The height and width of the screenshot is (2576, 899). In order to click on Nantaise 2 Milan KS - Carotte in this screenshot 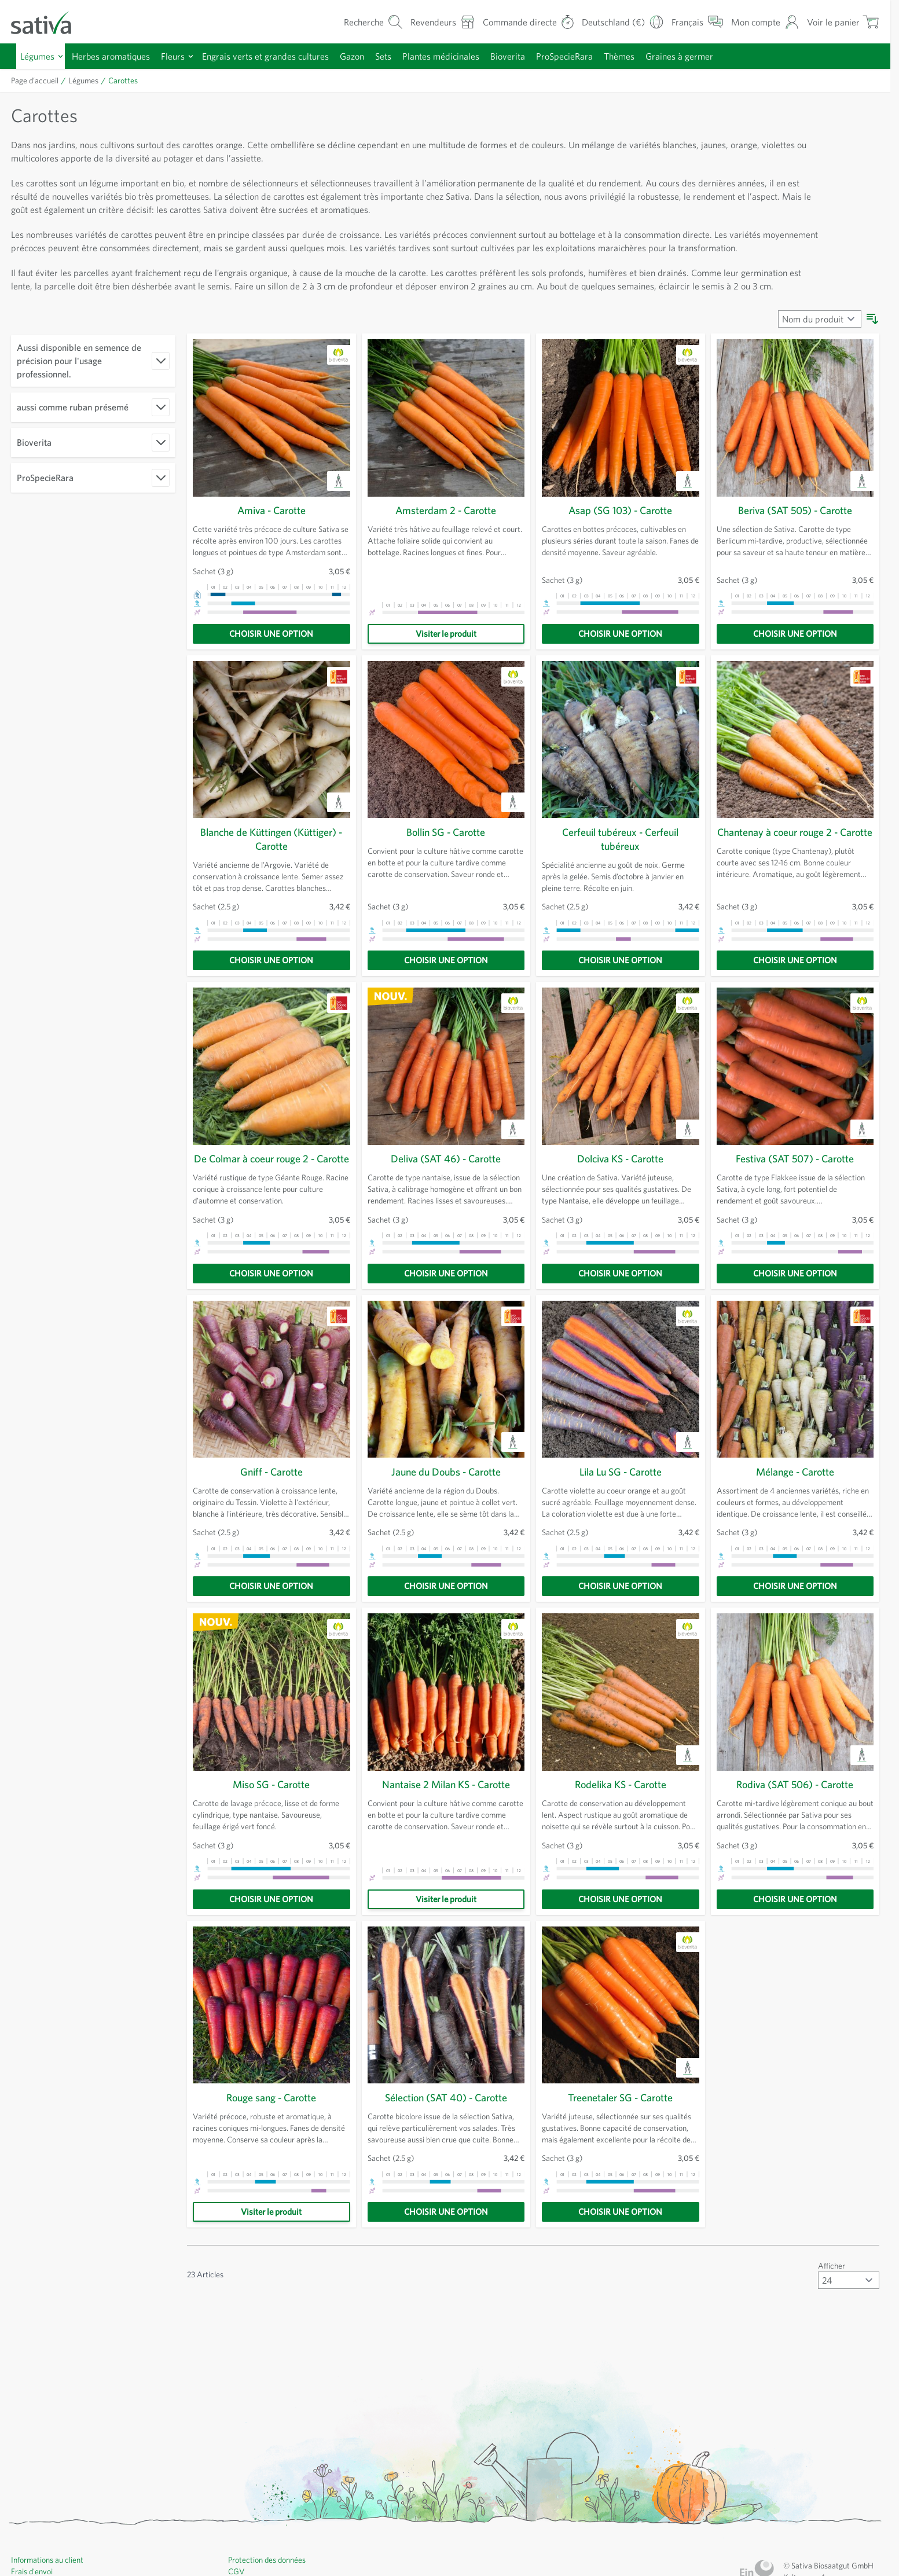, I will do `click(446, 1825)`.